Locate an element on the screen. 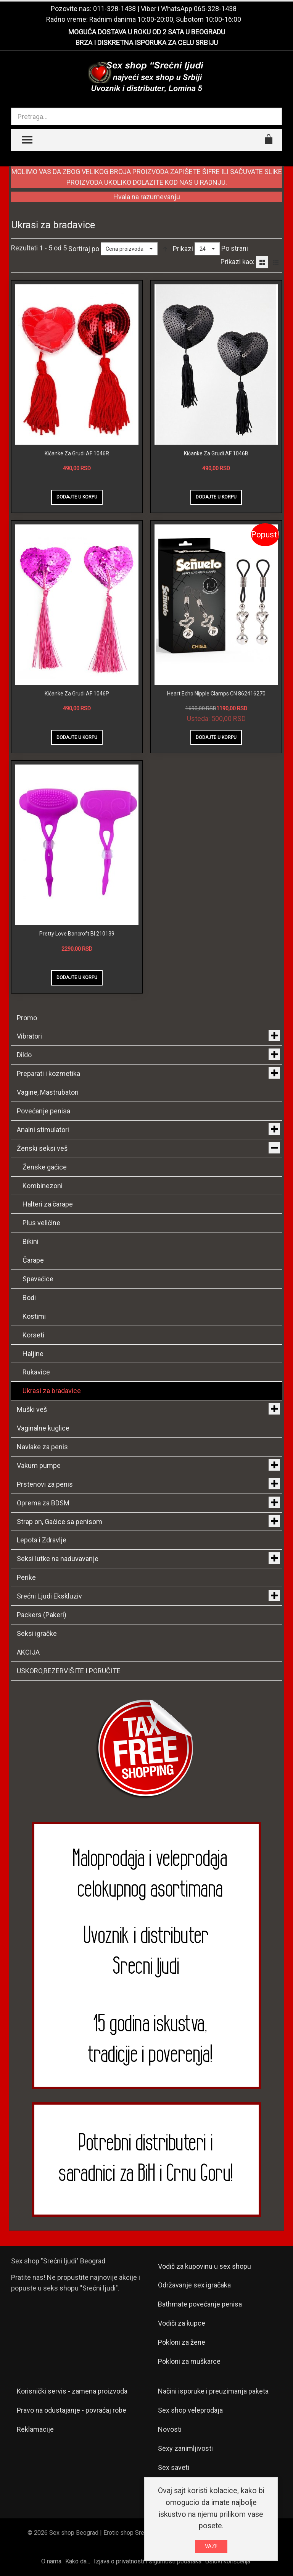 This screenshot has width=293, height=2576. Kako da... is located at coordinates (77, 2561).